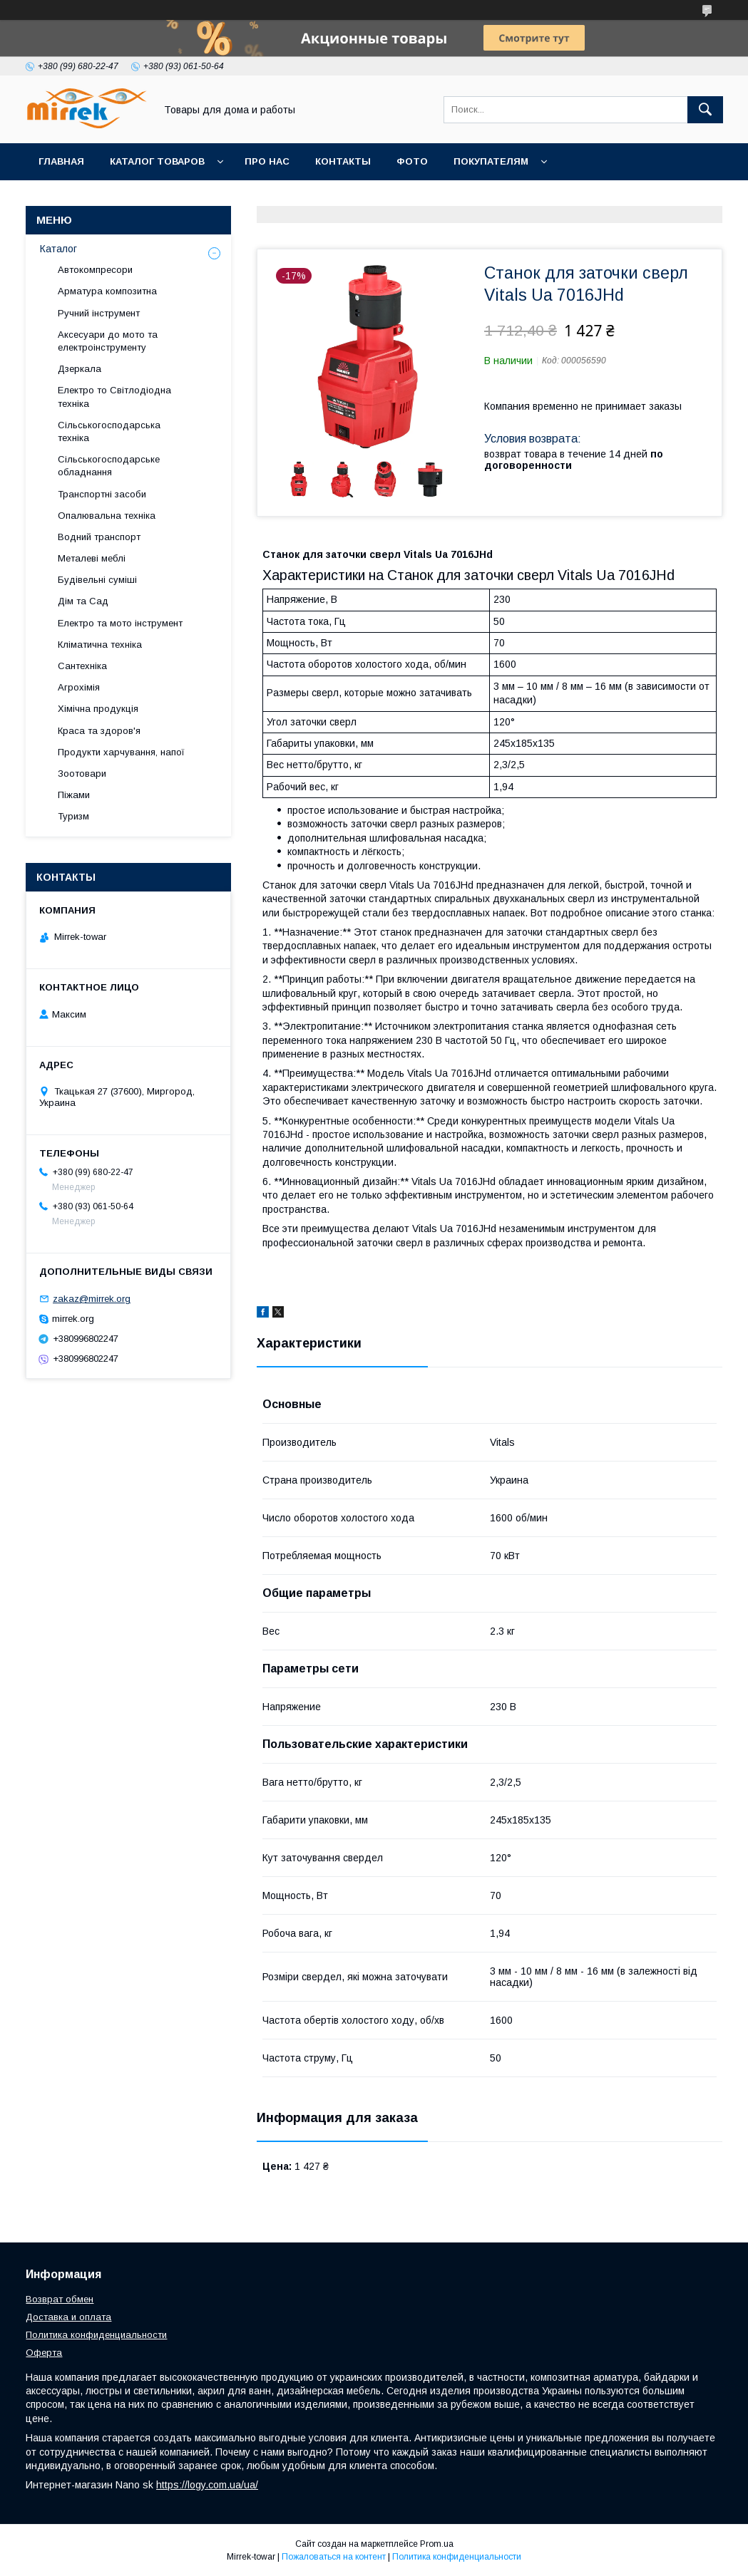  What do you see at coordinates (100, 644) in the screenshot?
I see `Кліматична техніка` at bounding box center [100, 644].